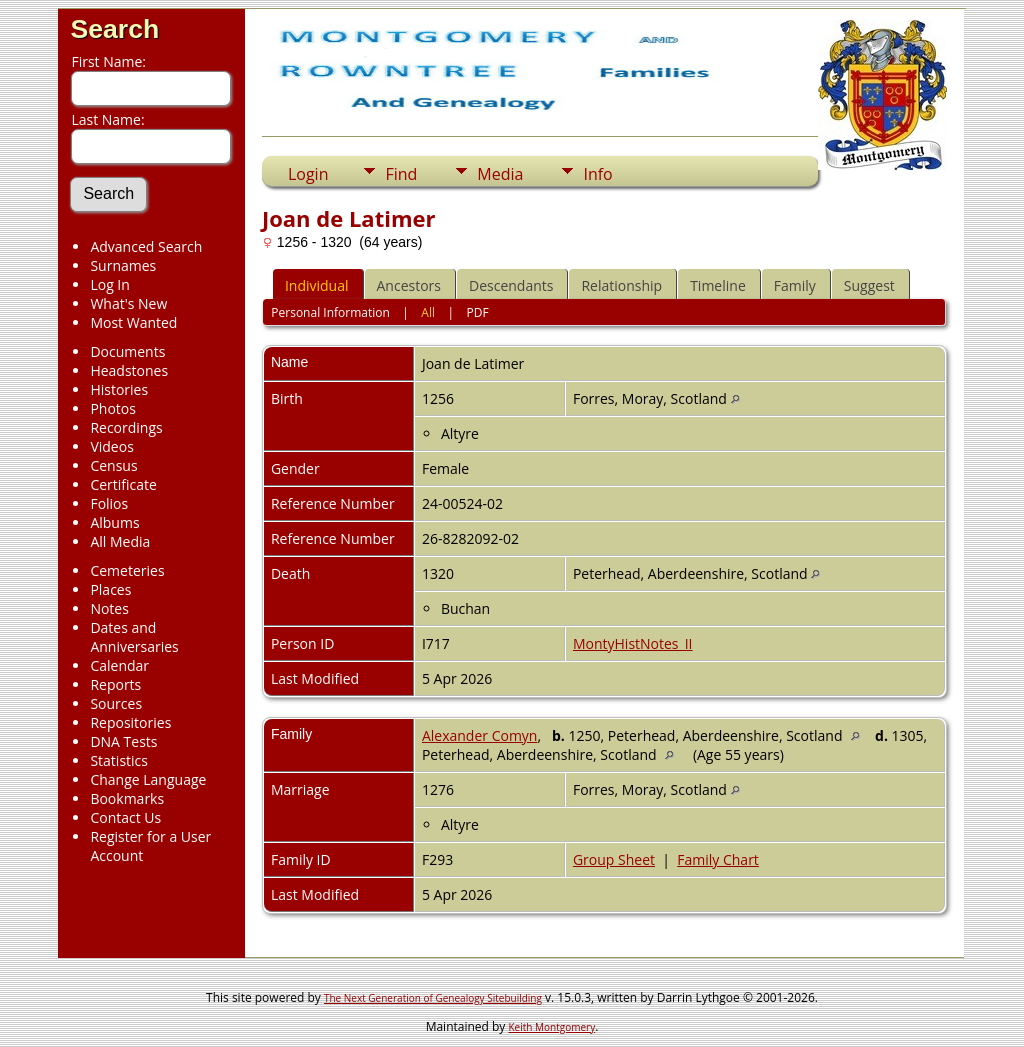 The width and height of the screenshot is (1024, 1047). I want to click on Descendants, so click(511, 285).